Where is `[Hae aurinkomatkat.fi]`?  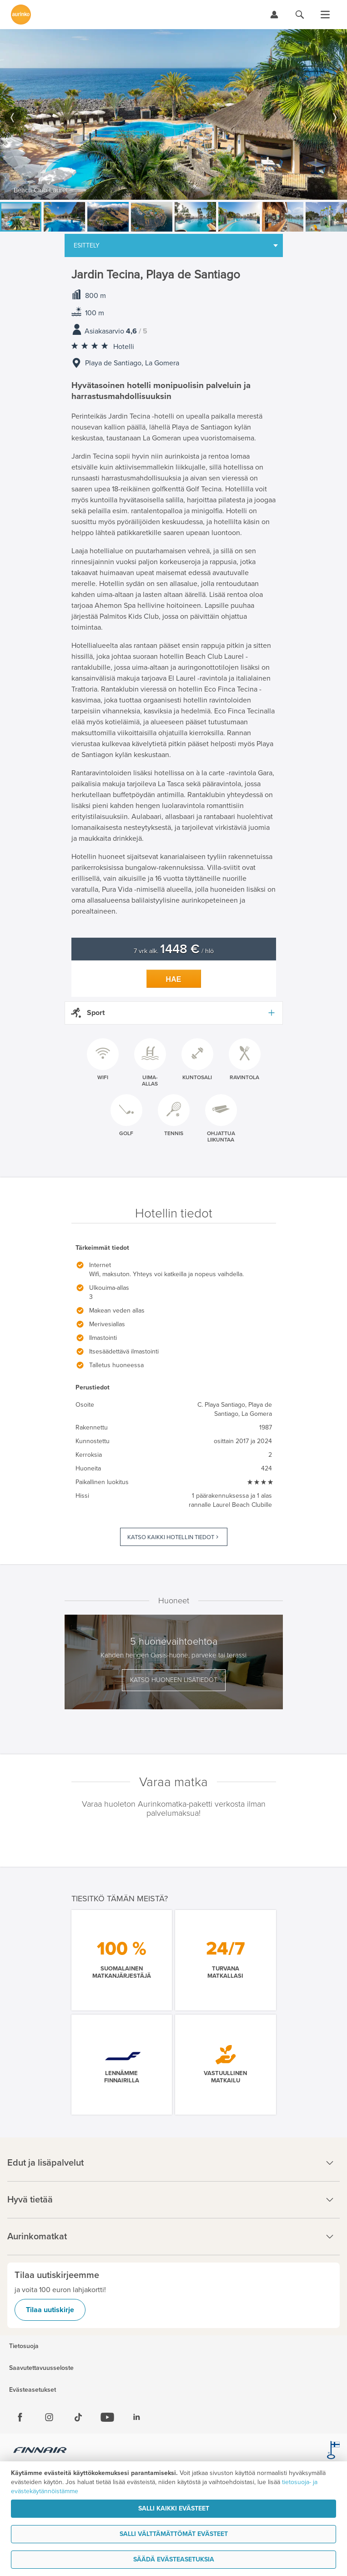 [Hae aurinkomatkat.fi] is located at coordinates (300, 14).